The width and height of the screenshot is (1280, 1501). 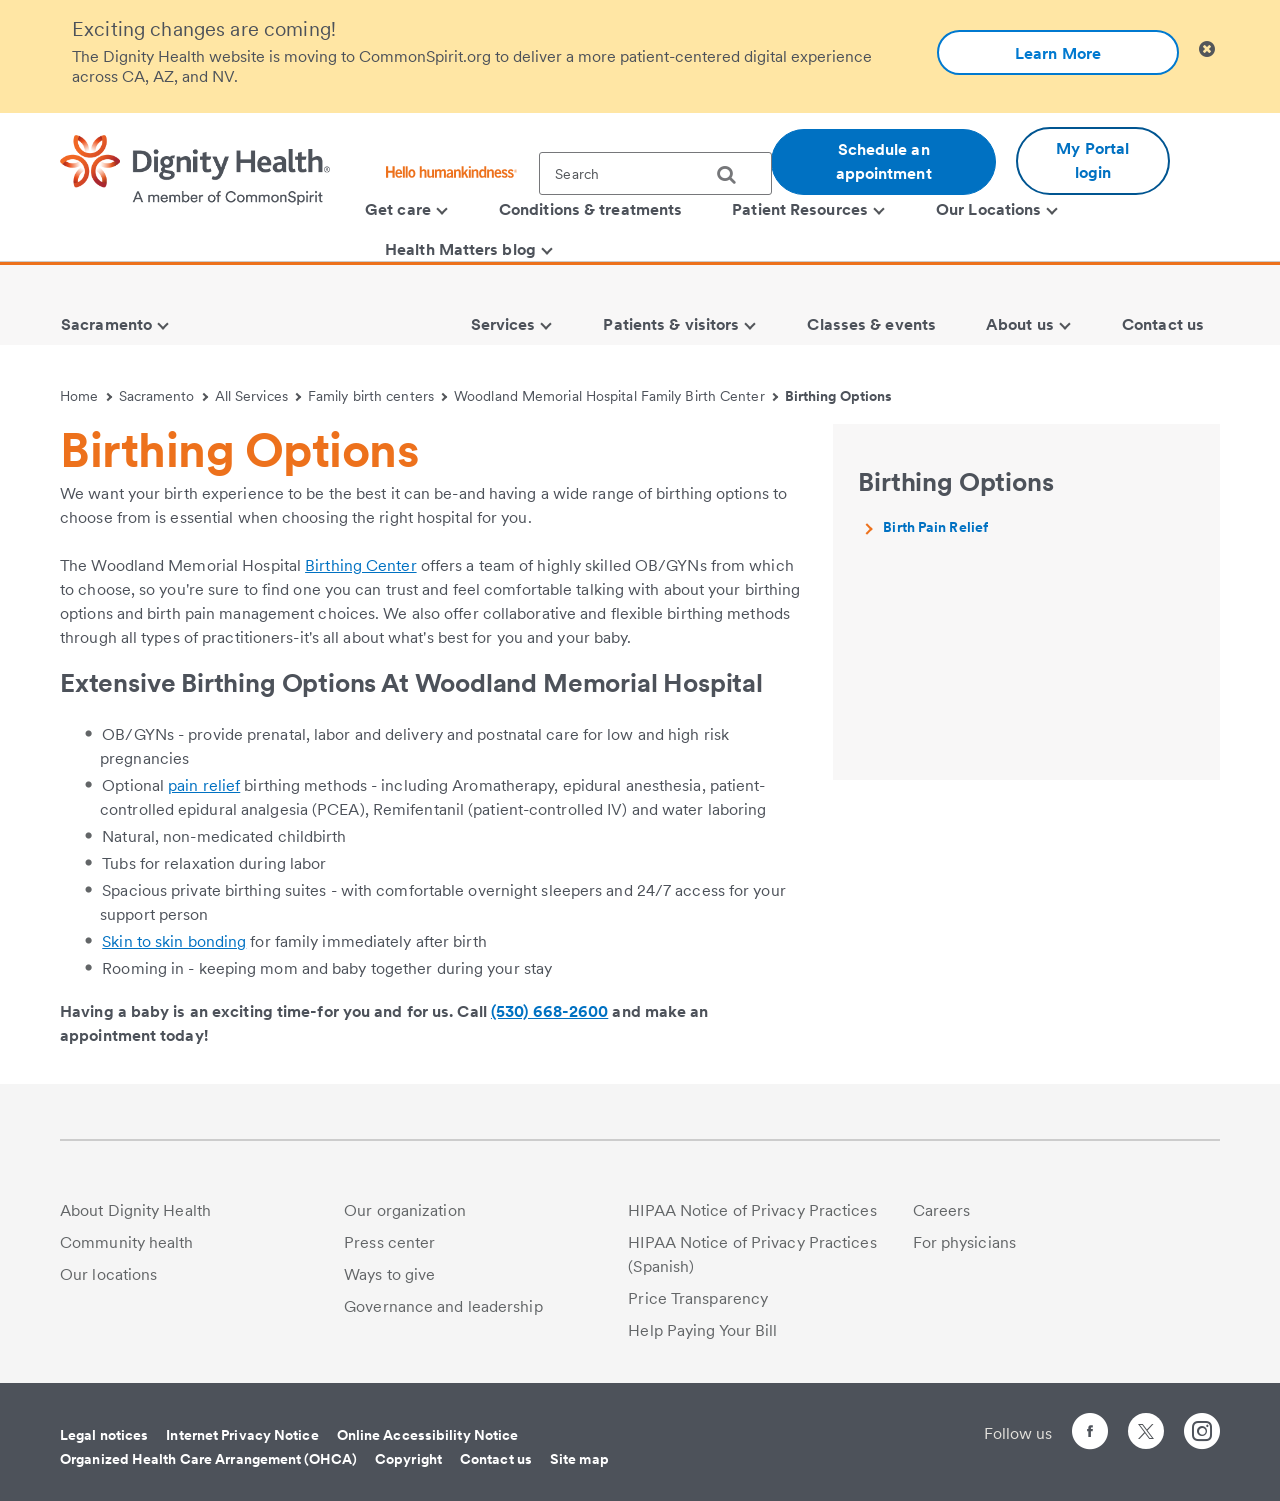 What do you see at coordinates (361, 565) in the screenshot?
I see `Birthing Center` at bounding box center [361, 565].